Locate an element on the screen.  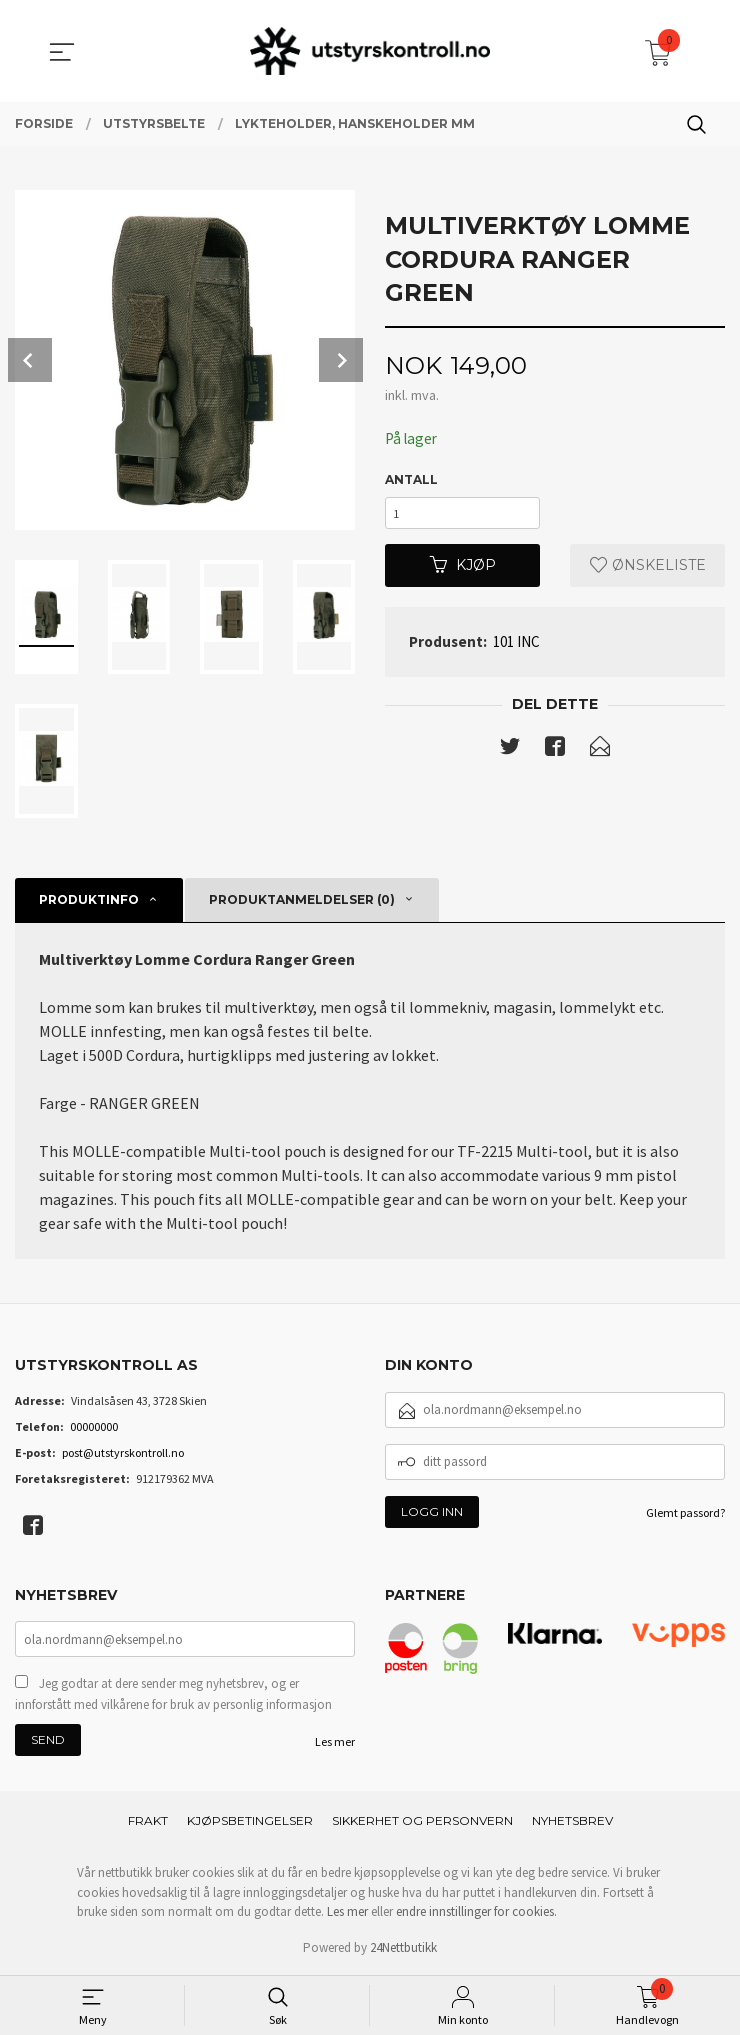
Glemt passord? is located at coordinates (685, 1512).